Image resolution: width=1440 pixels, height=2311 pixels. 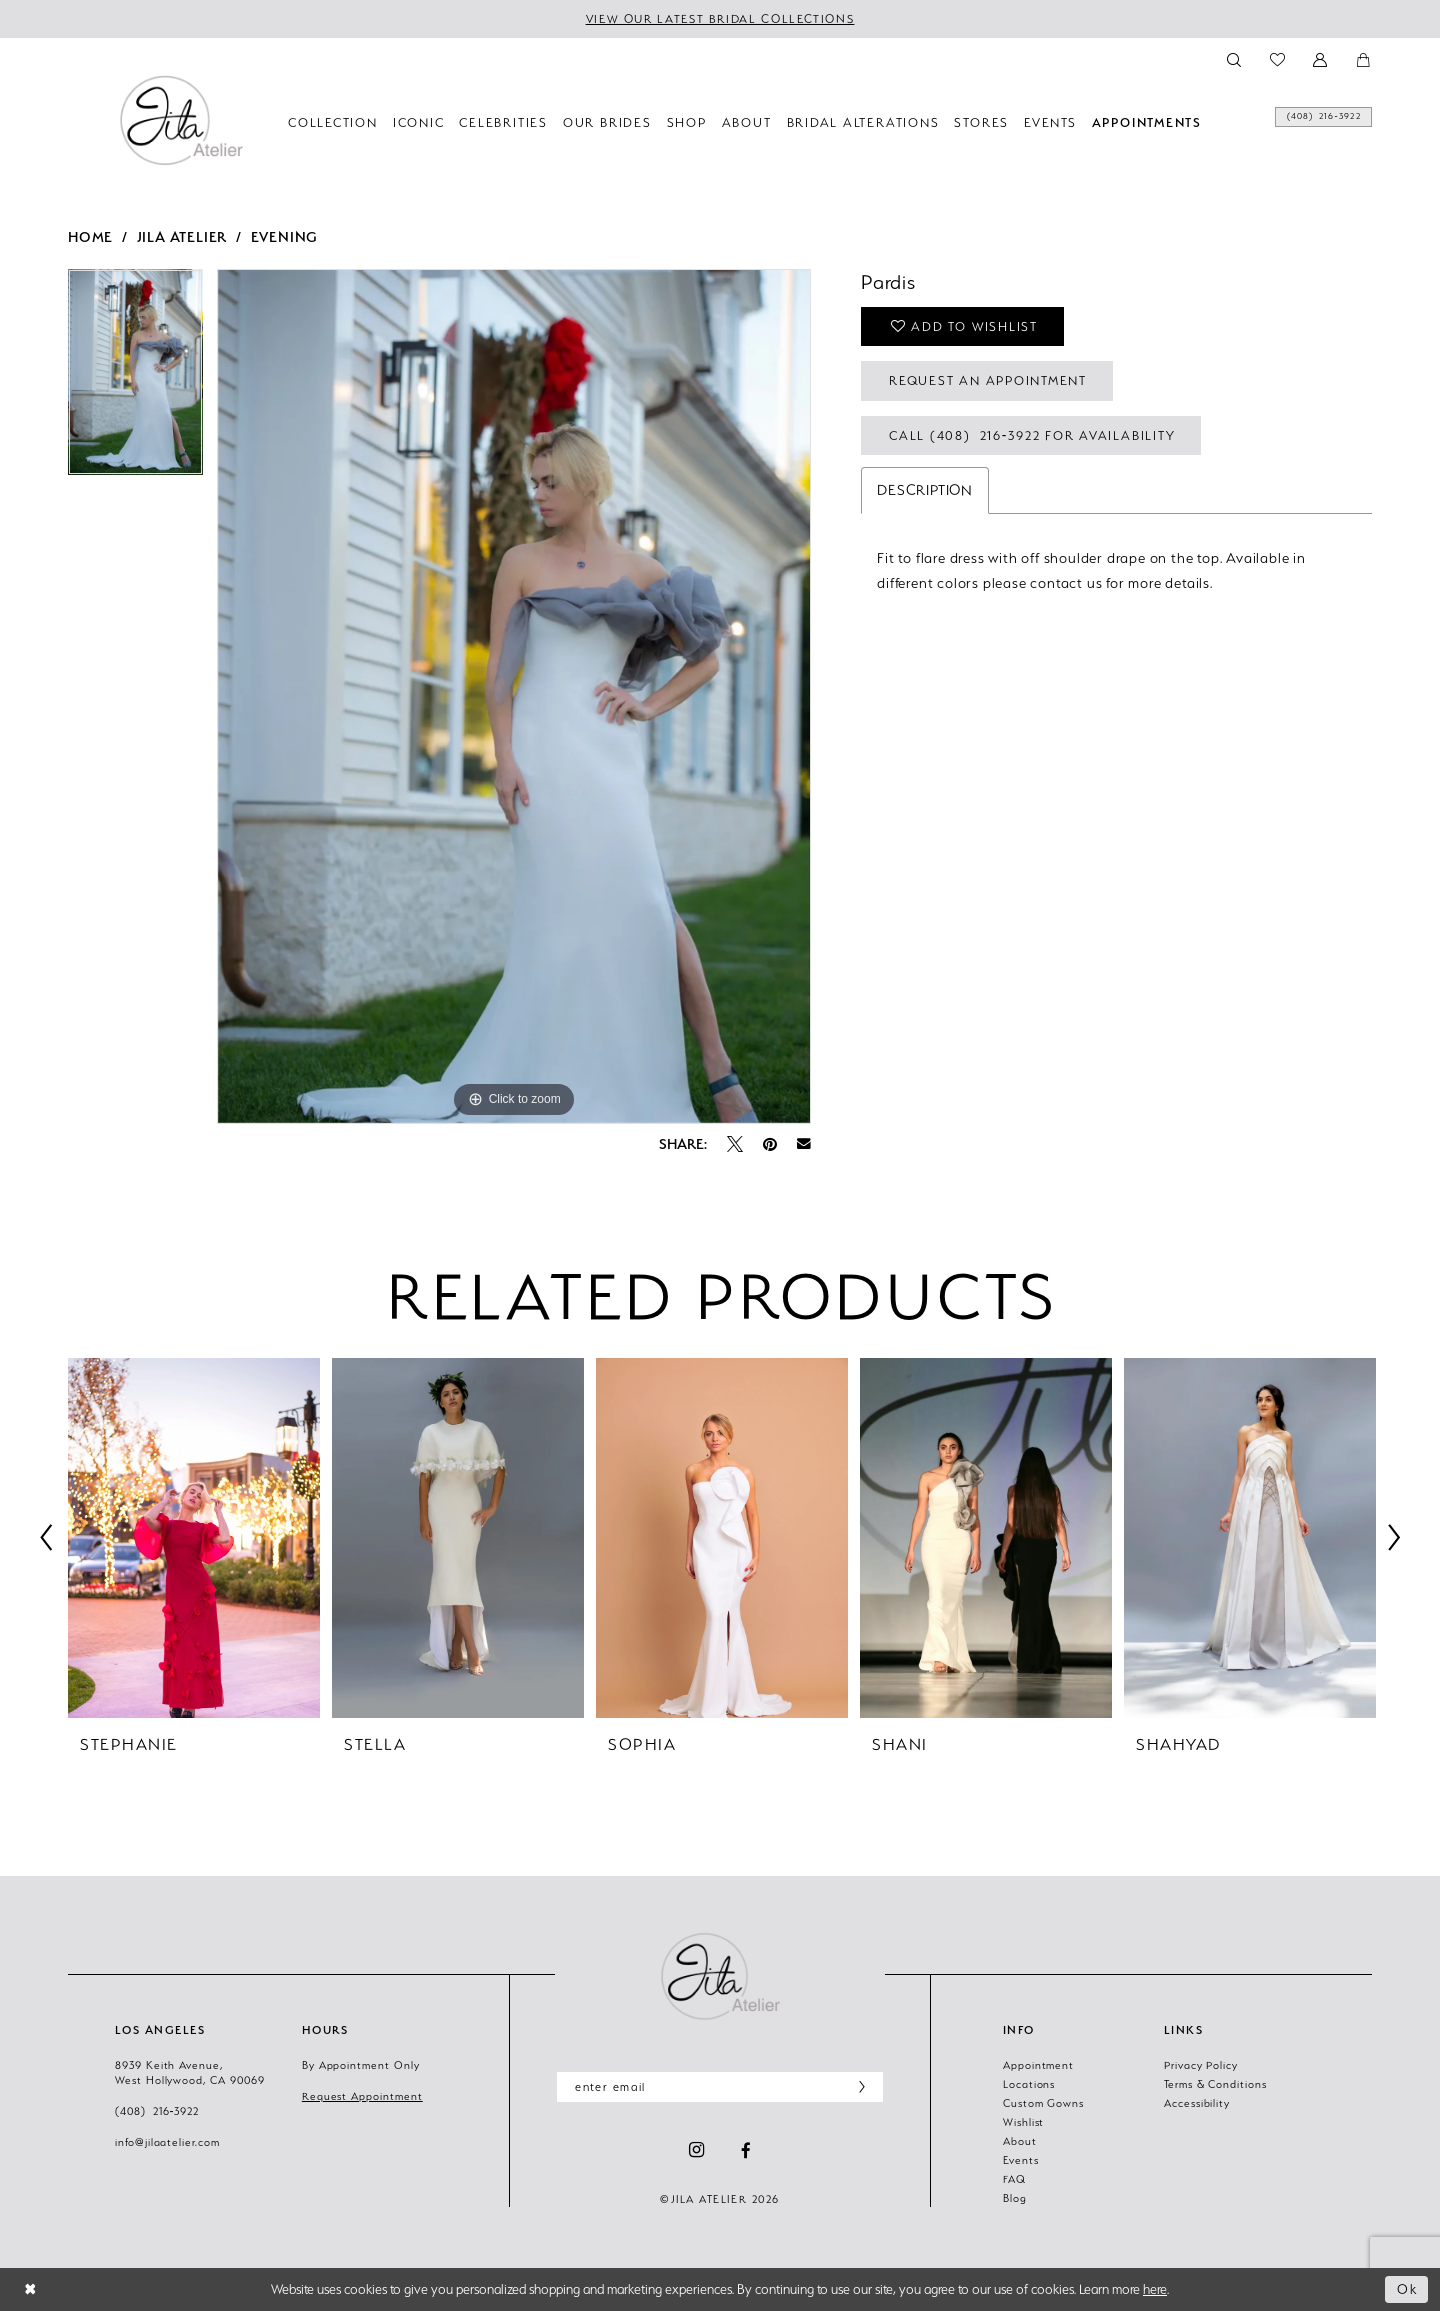 What do you see at coordinates (1015, 2198) in the screenshot?
I see `Blog` at bounding box center [1015, 2198].